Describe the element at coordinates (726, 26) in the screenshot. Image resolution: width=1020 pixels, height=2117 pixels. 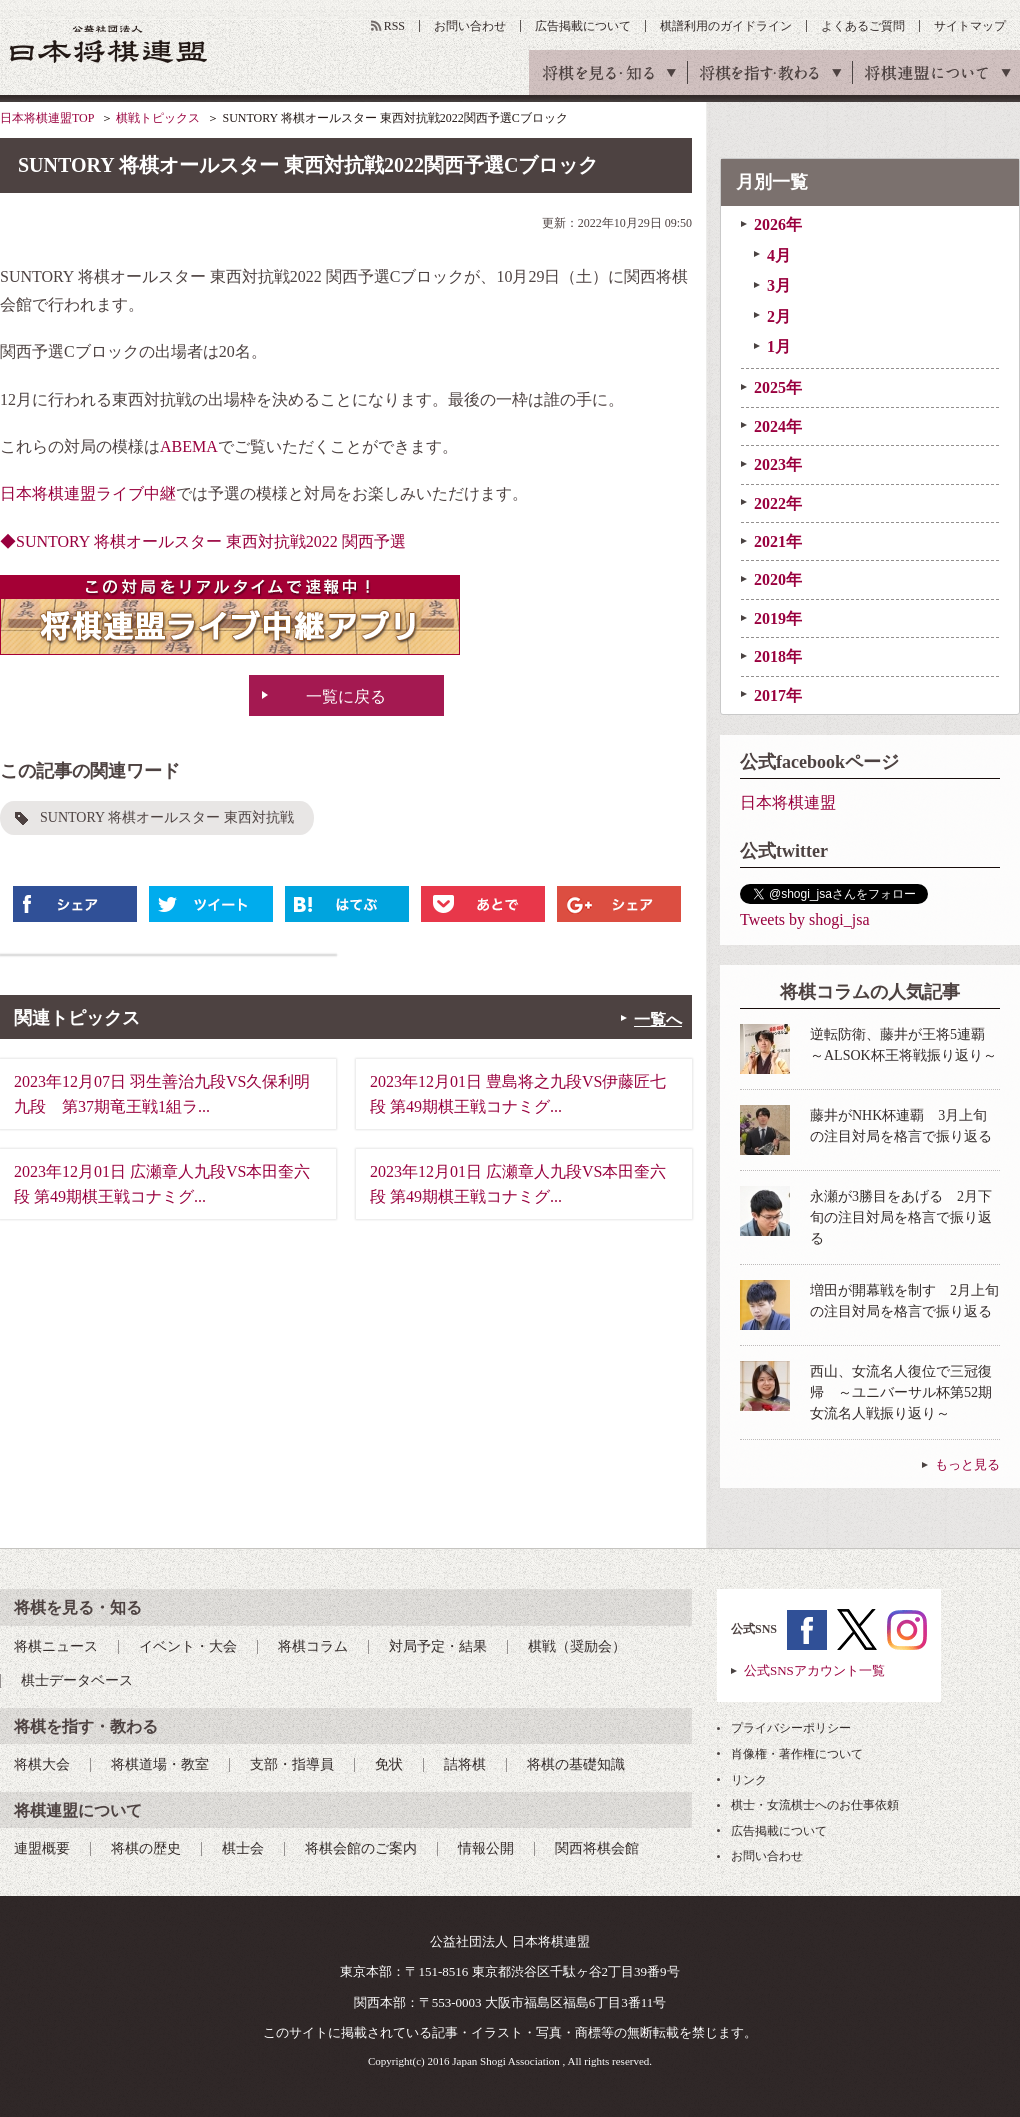
I see `棋譜利用のガイドライン` at that location.